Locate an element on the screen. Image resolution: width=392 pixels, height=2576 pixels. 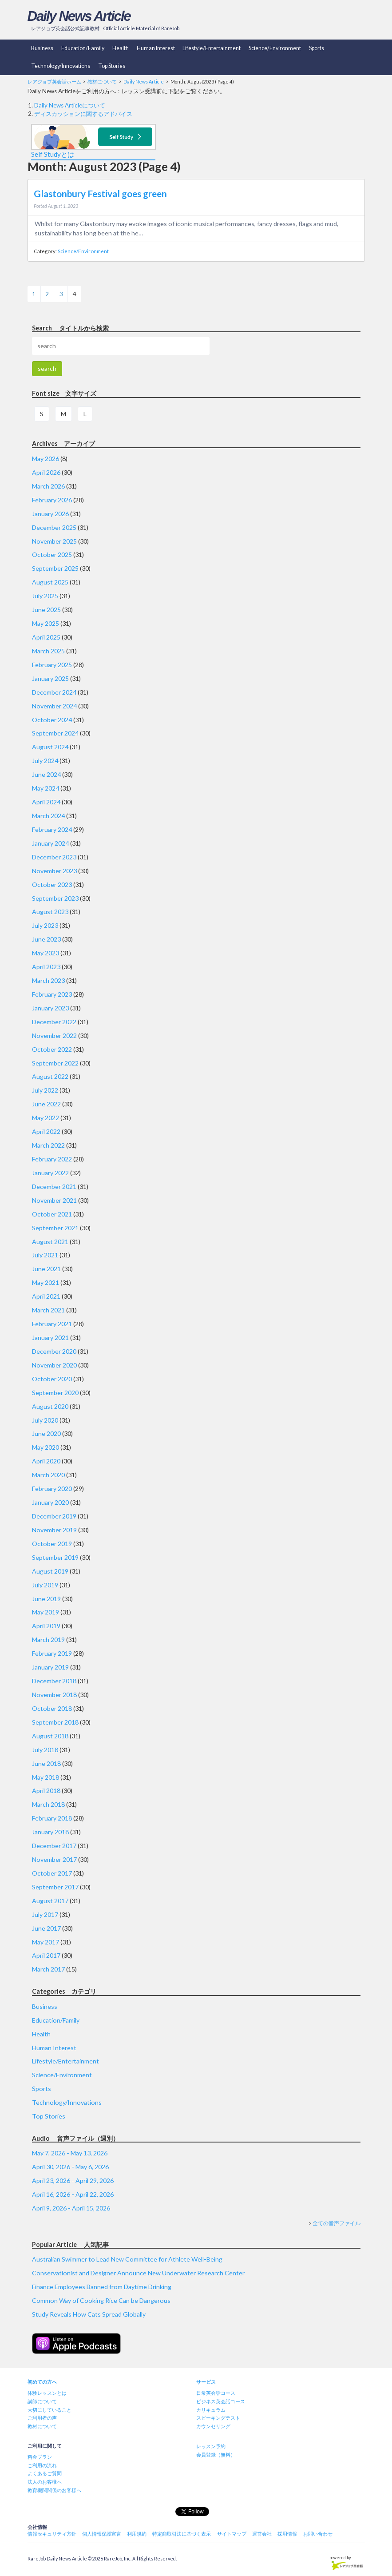
July 2020 is located at coordinates (45, 1420).